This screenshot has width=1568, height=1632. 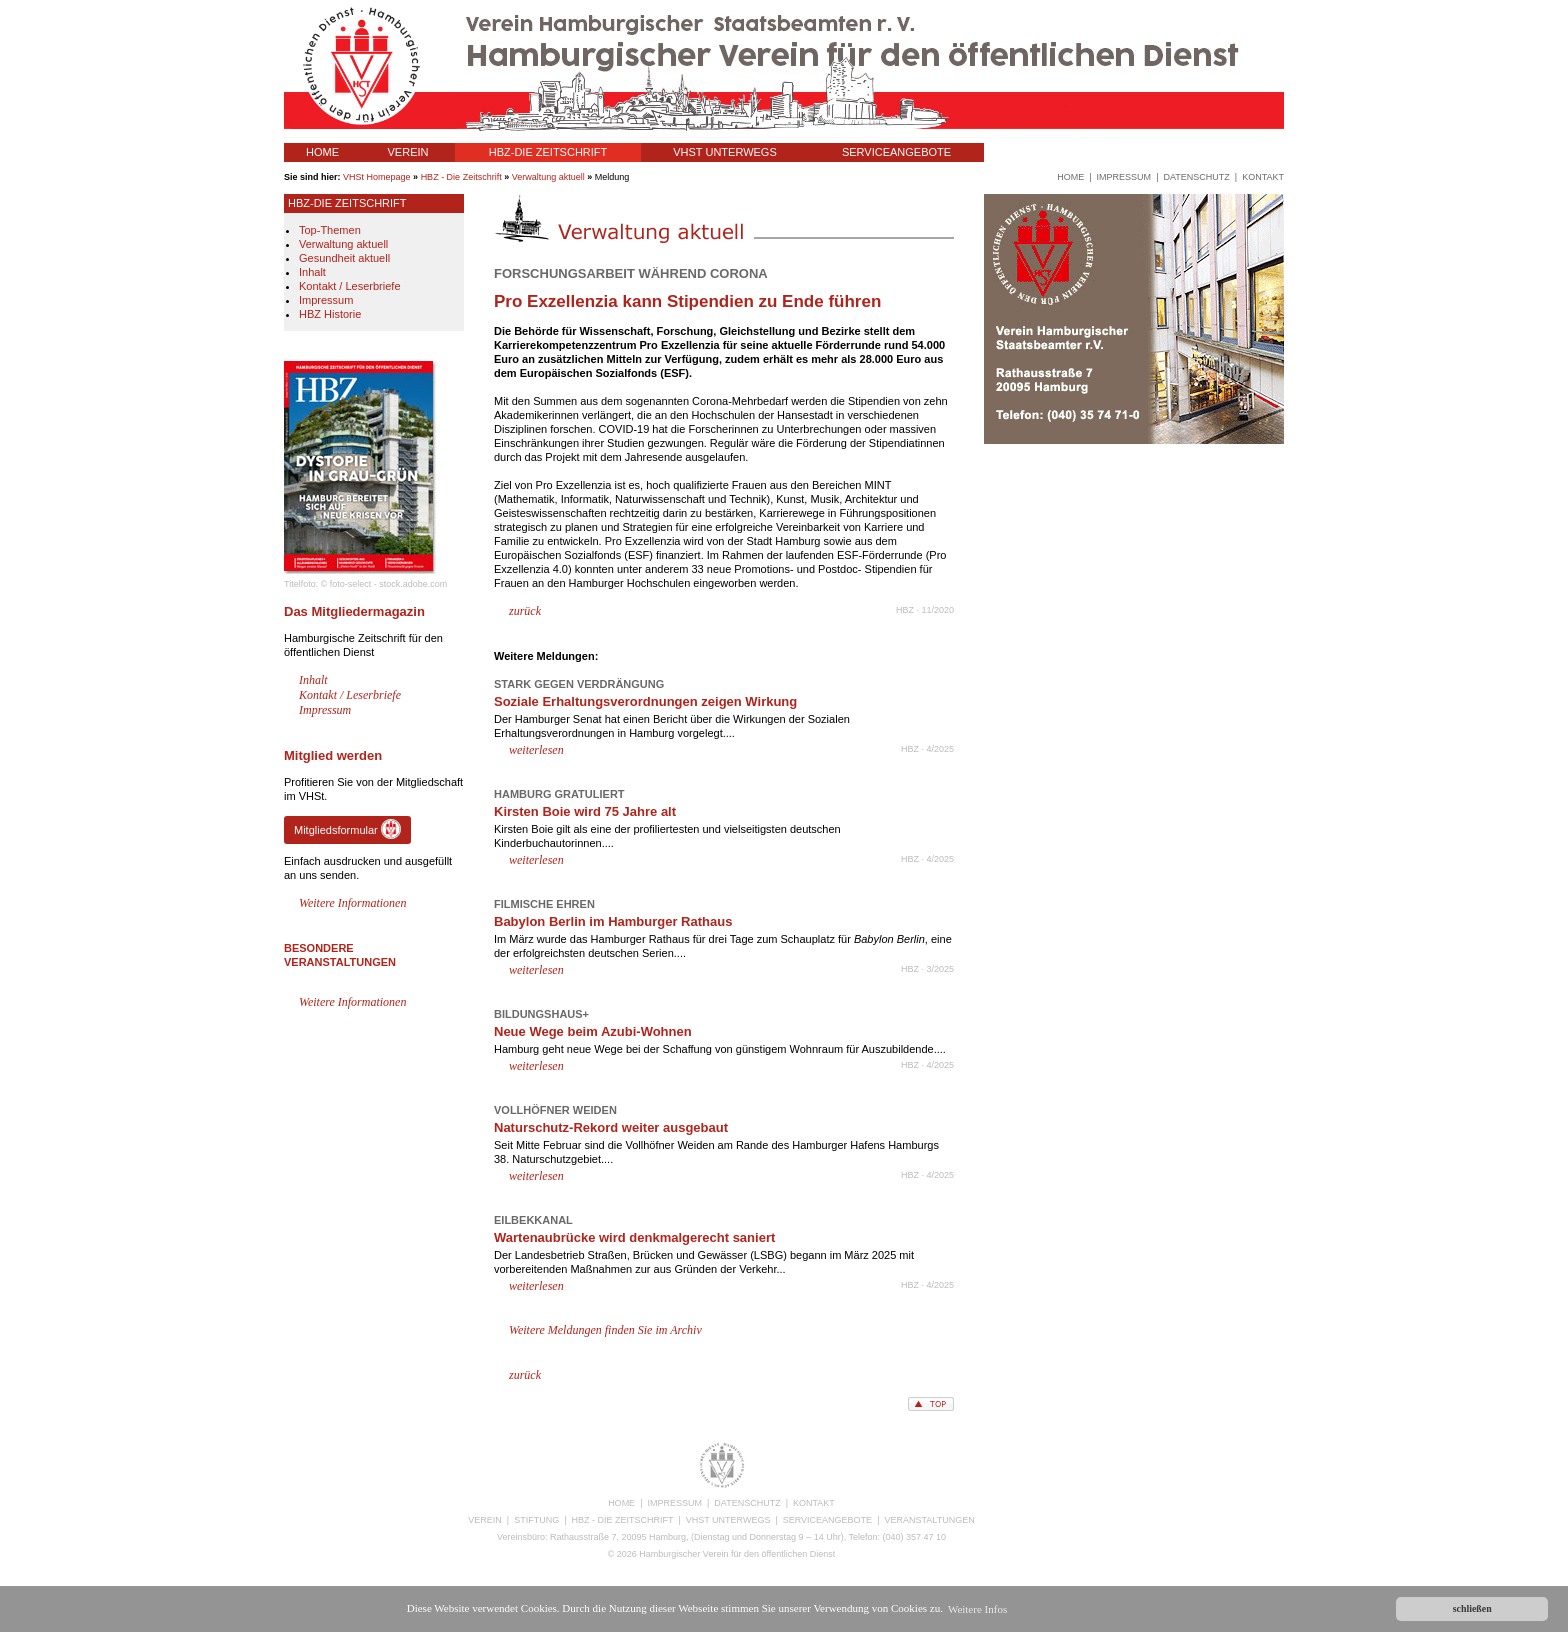 I want to click on Verwaltung aktuell, so click(x=548, y=177).